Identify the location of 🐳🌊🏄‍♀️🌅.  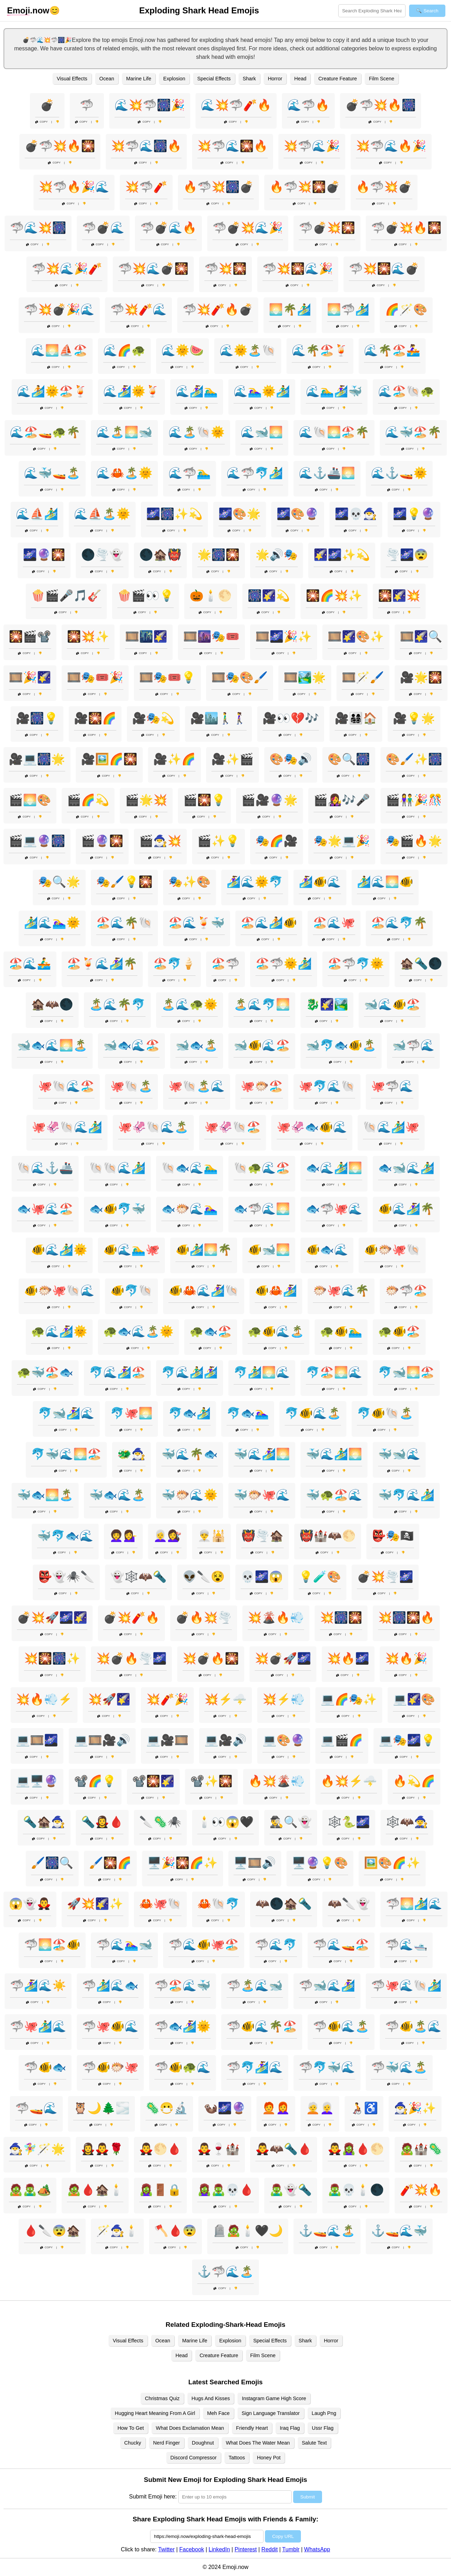
(262, 1454).